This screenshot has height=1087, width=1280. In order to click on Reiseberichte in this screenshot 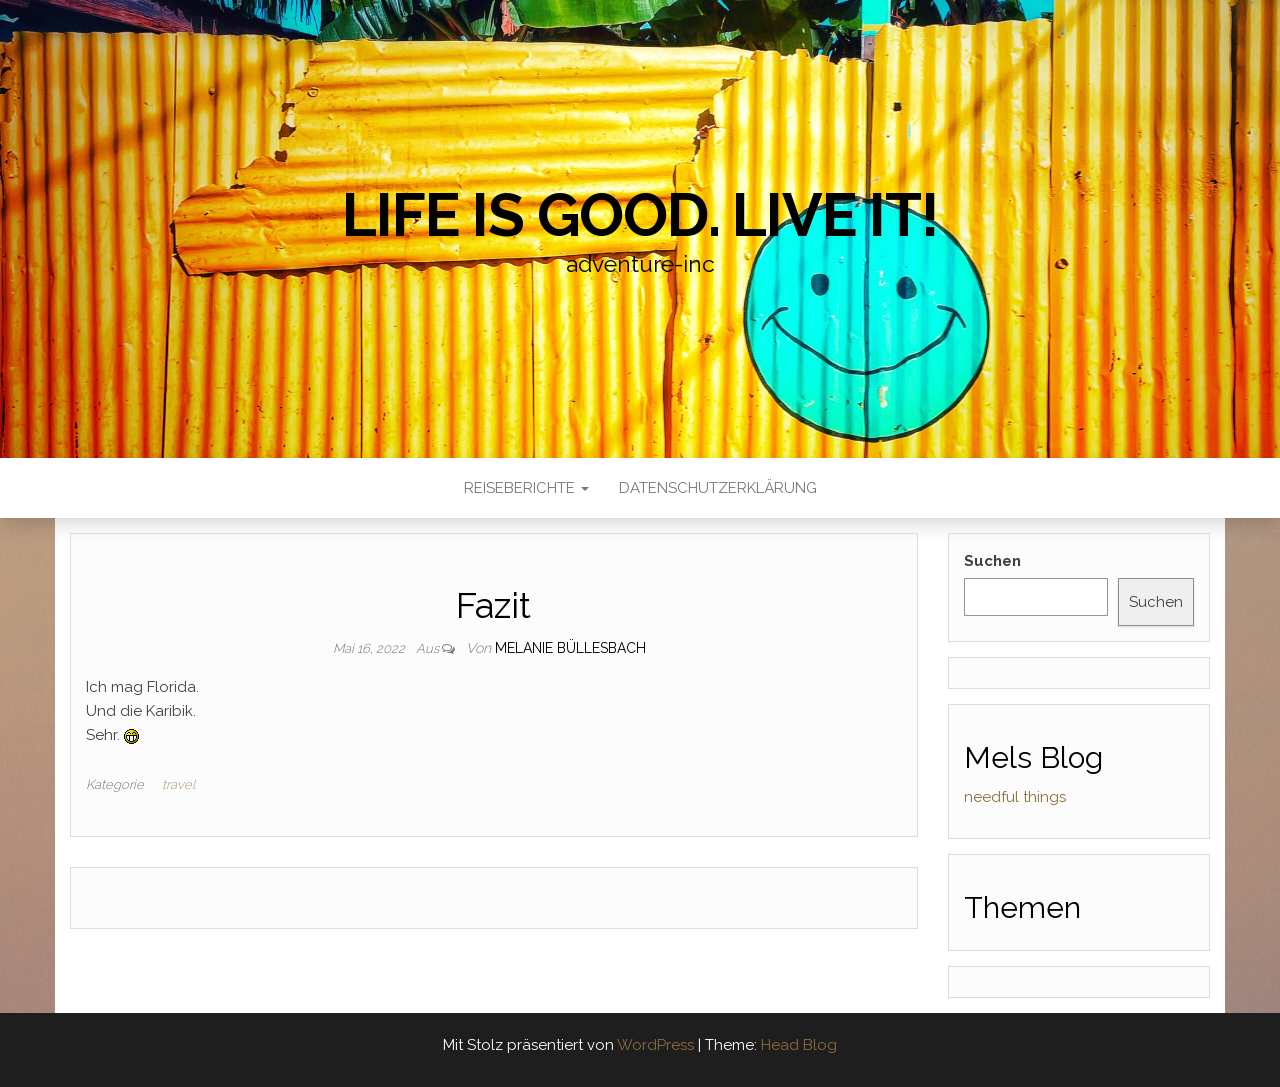, I will do `click(526, 488)`.